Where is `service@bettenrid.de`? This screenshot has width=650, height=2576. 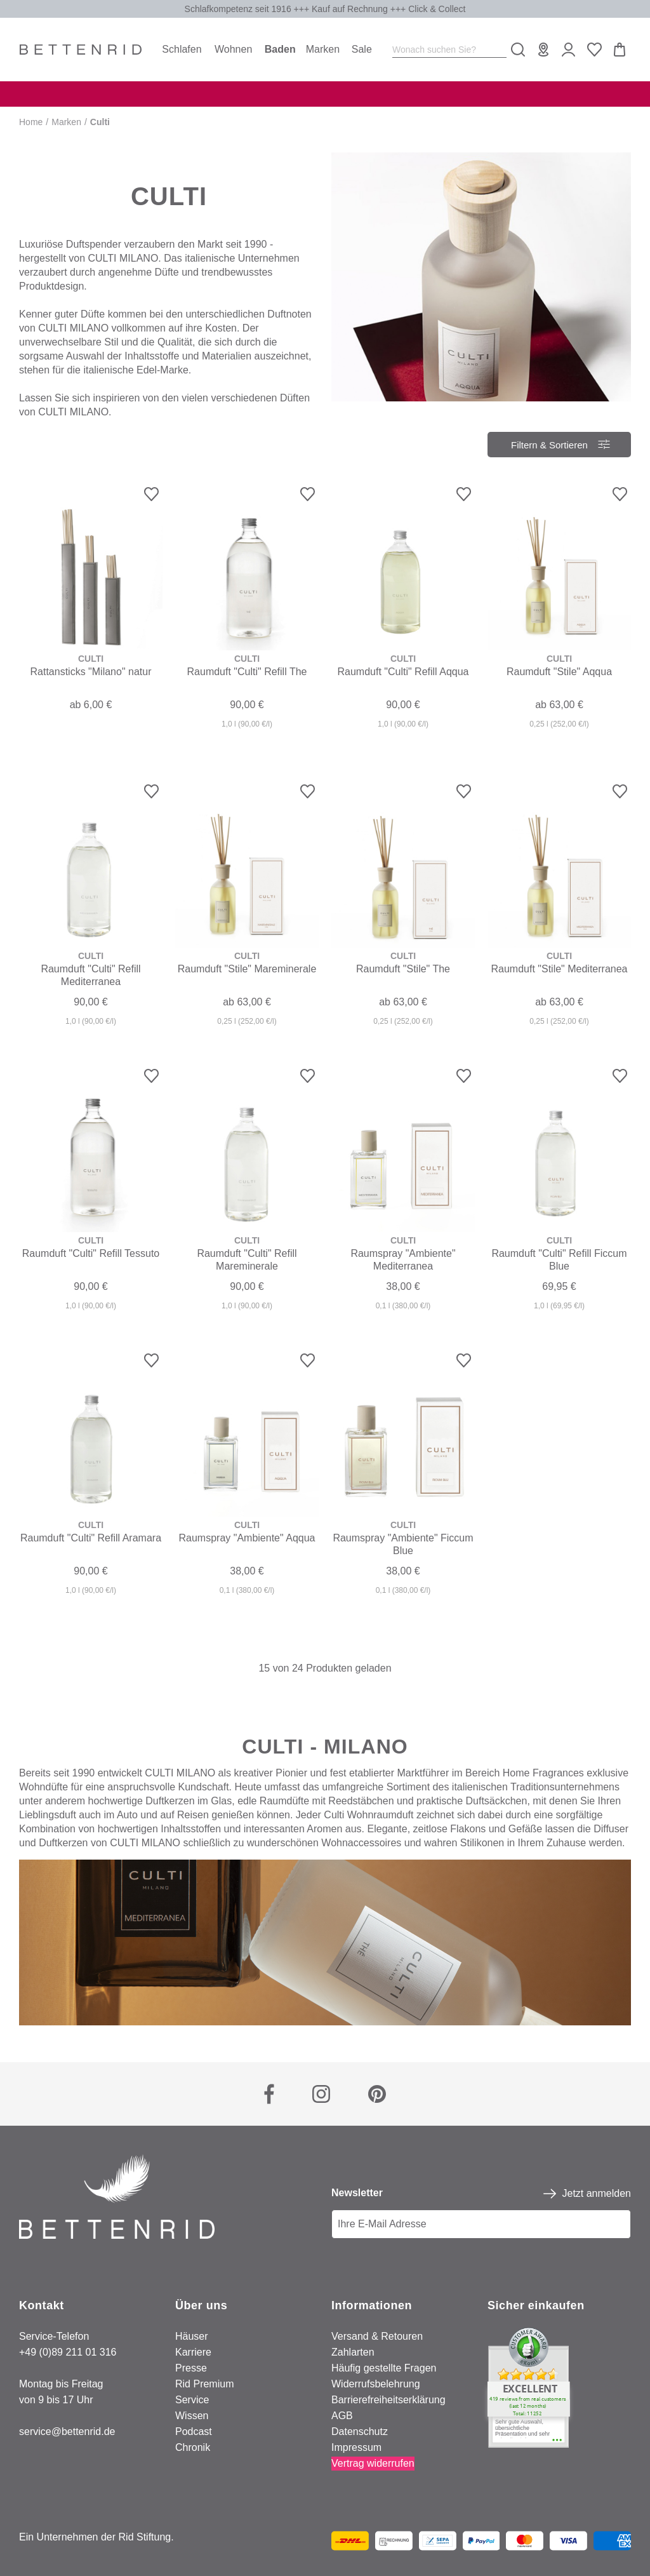
service@bettenrid.de is located at coordinates (67, 2431).